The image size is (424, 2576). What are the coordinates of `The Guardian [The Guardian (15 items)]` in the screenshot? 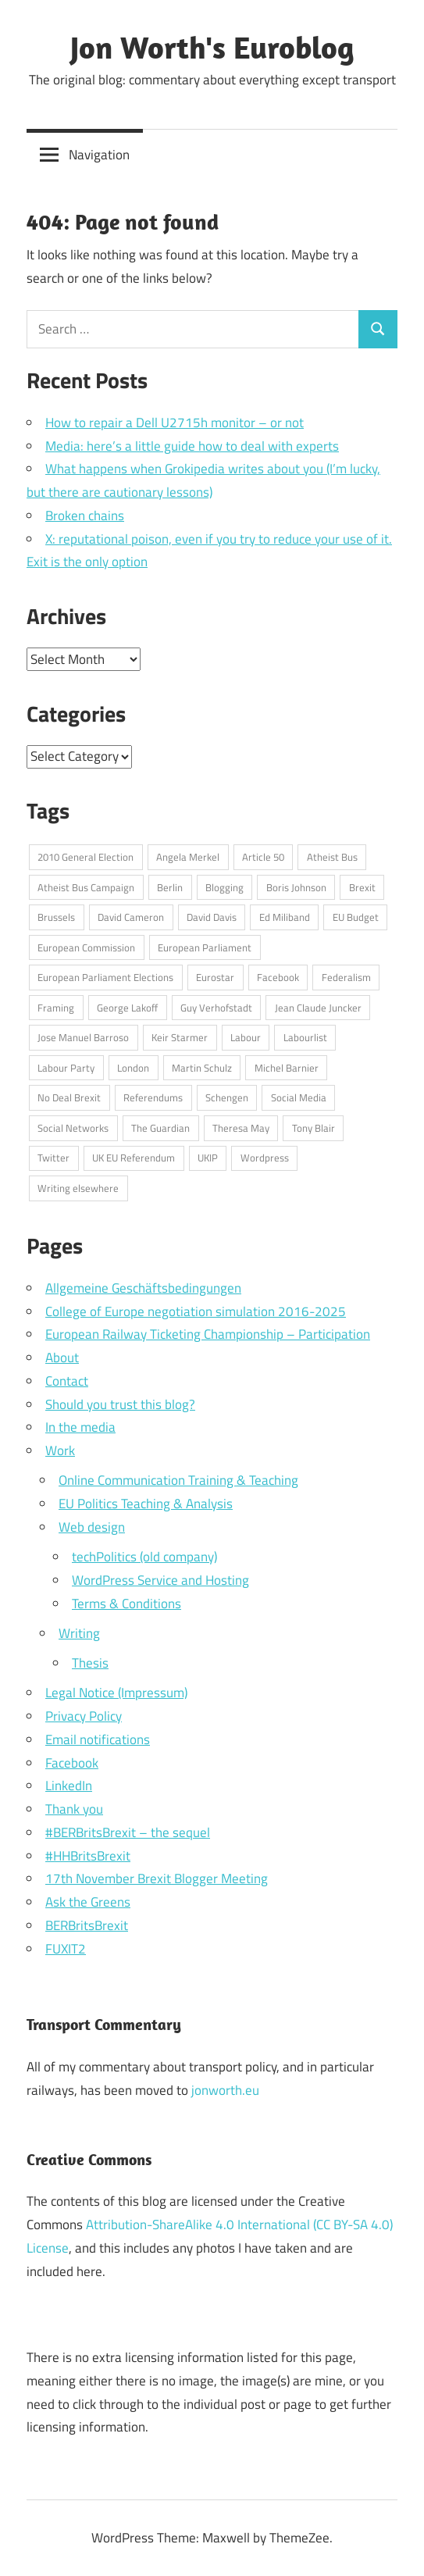 It's located at (160, 1128).